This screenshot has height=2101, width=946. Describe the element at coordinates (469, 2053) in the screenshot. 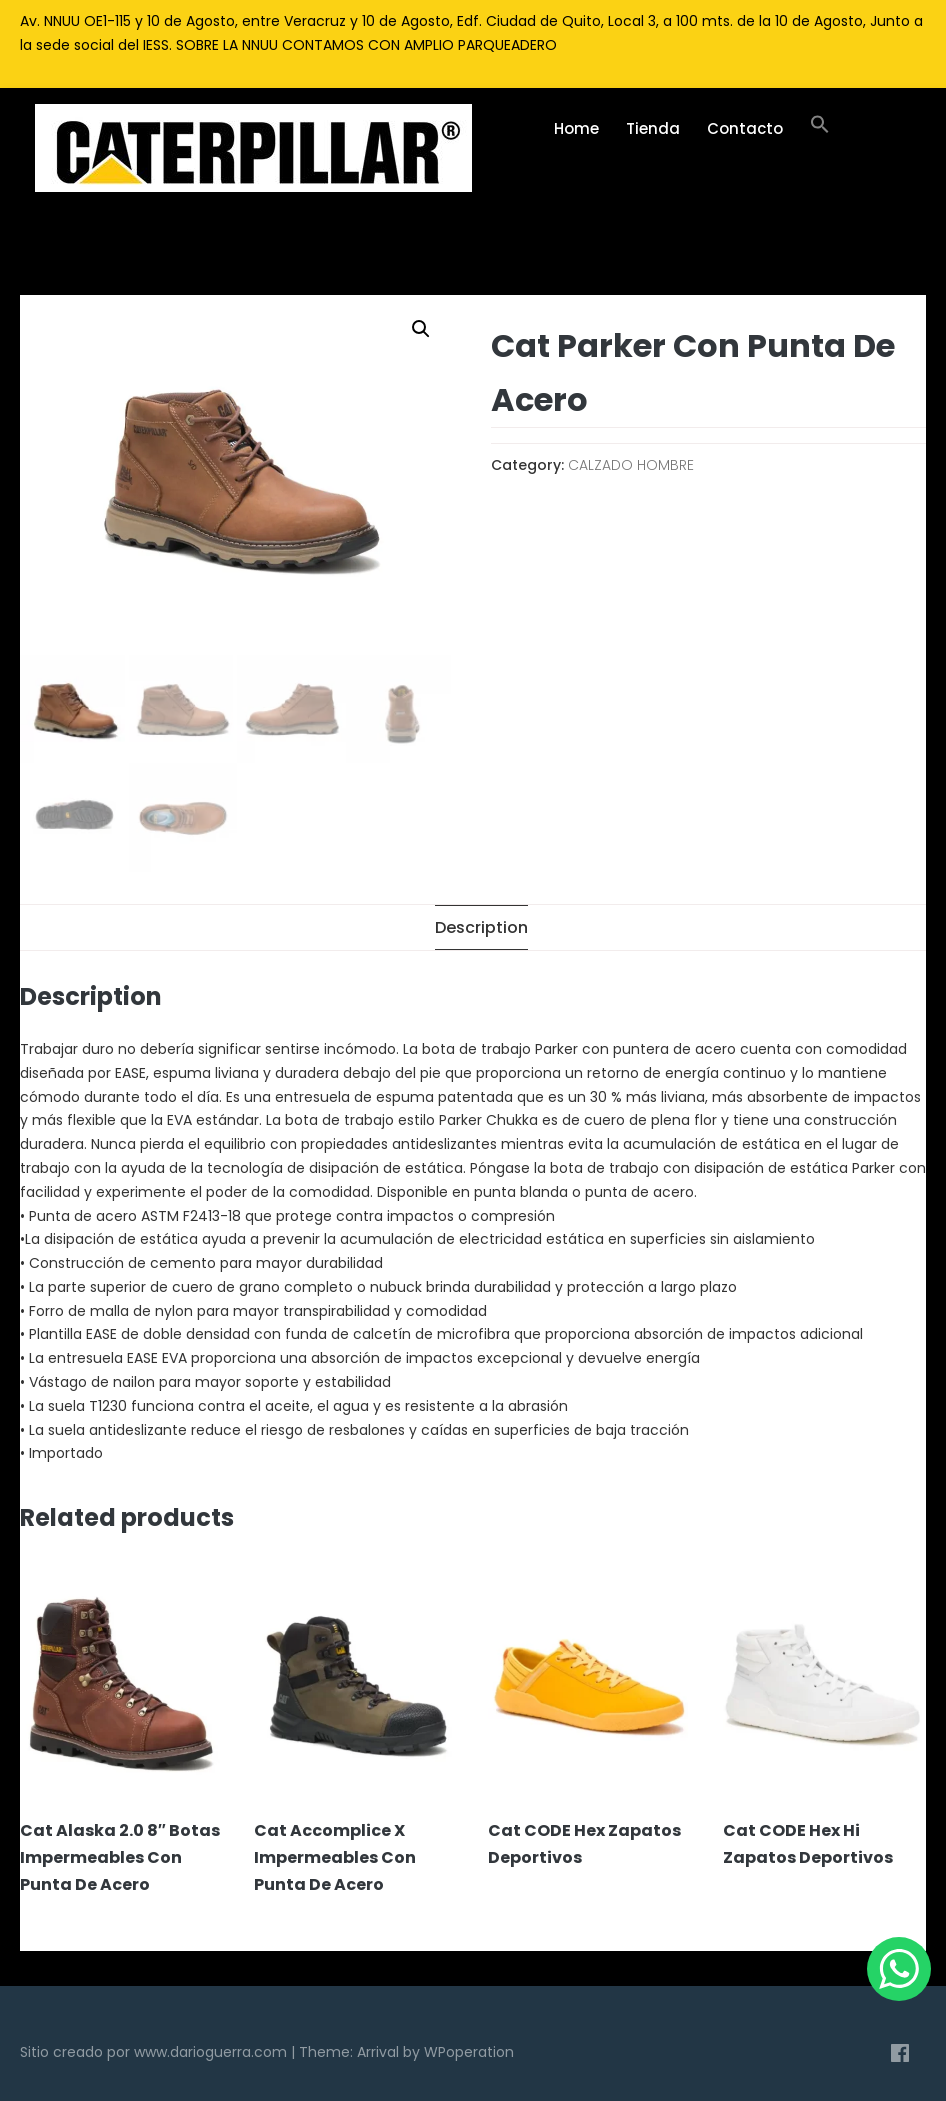

I see `WPoperation` at that location.